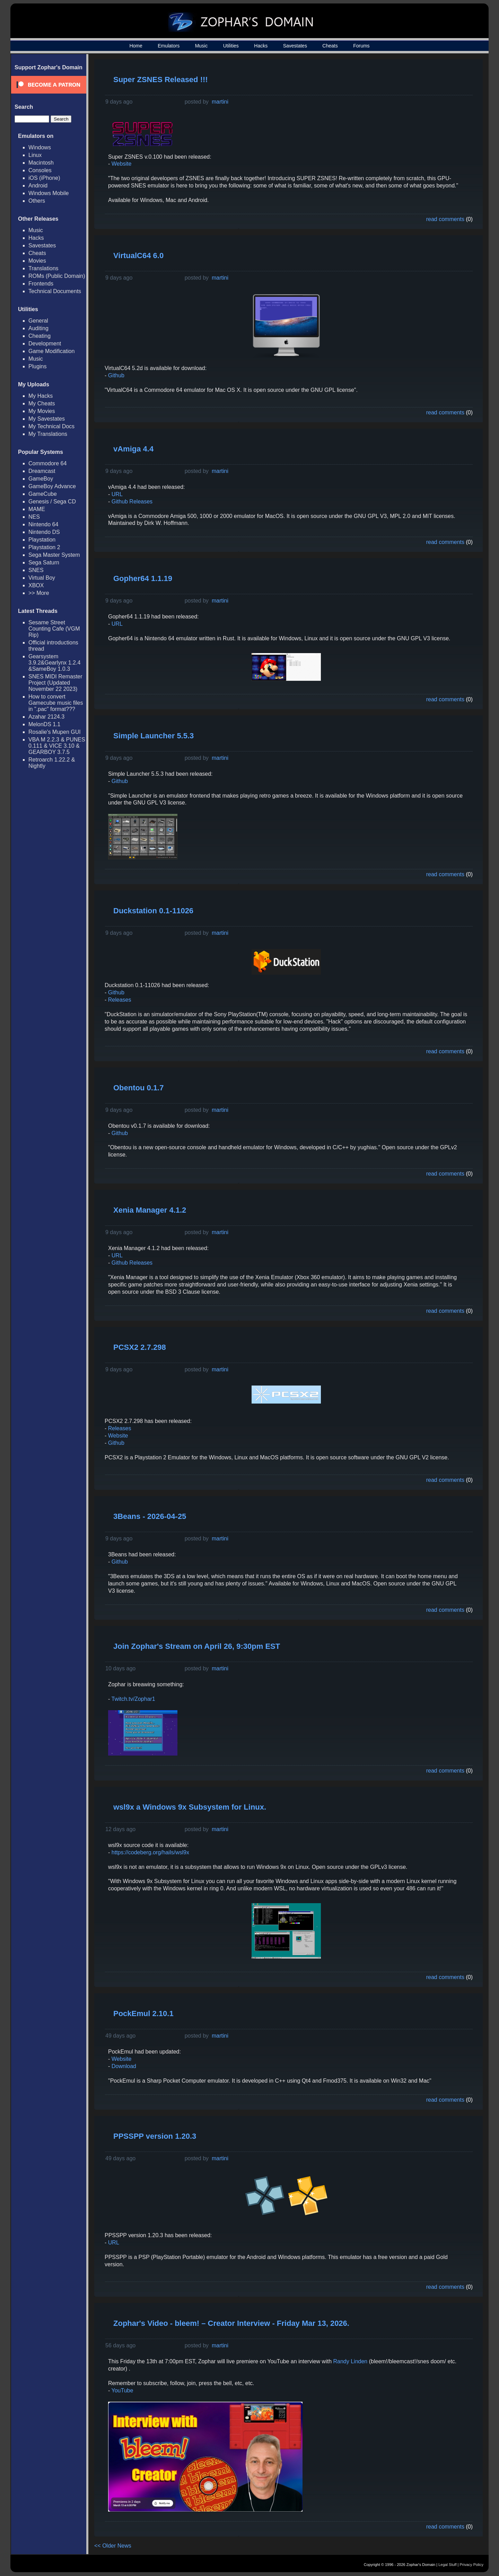 This screenshot has width=499, height=2576. I want to click on wsl9x a Windows 9x Subsystem for Linux., so click(189, 1807).